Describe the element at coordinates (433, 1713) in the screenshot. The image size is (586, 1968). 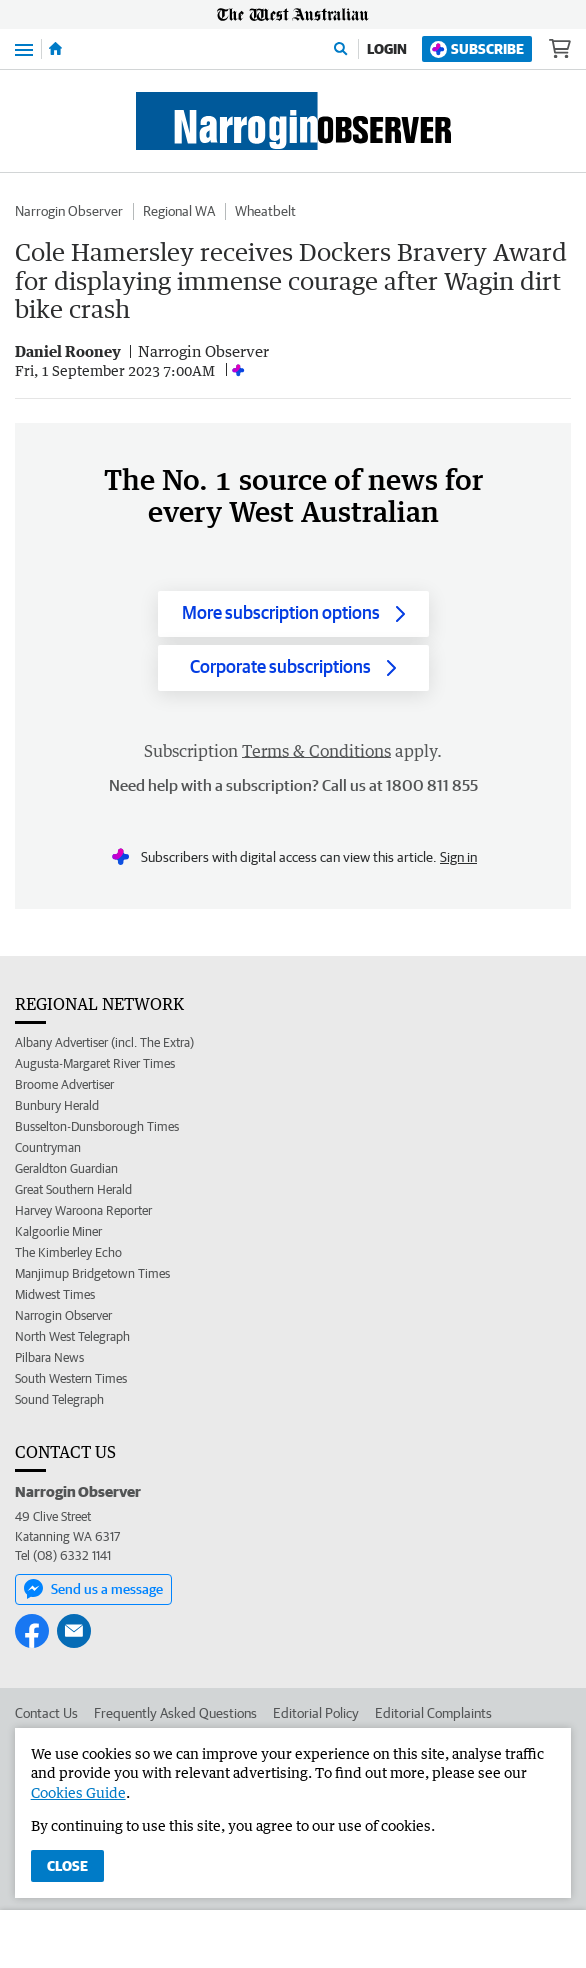
I see `Editorial Complaints` at that location.